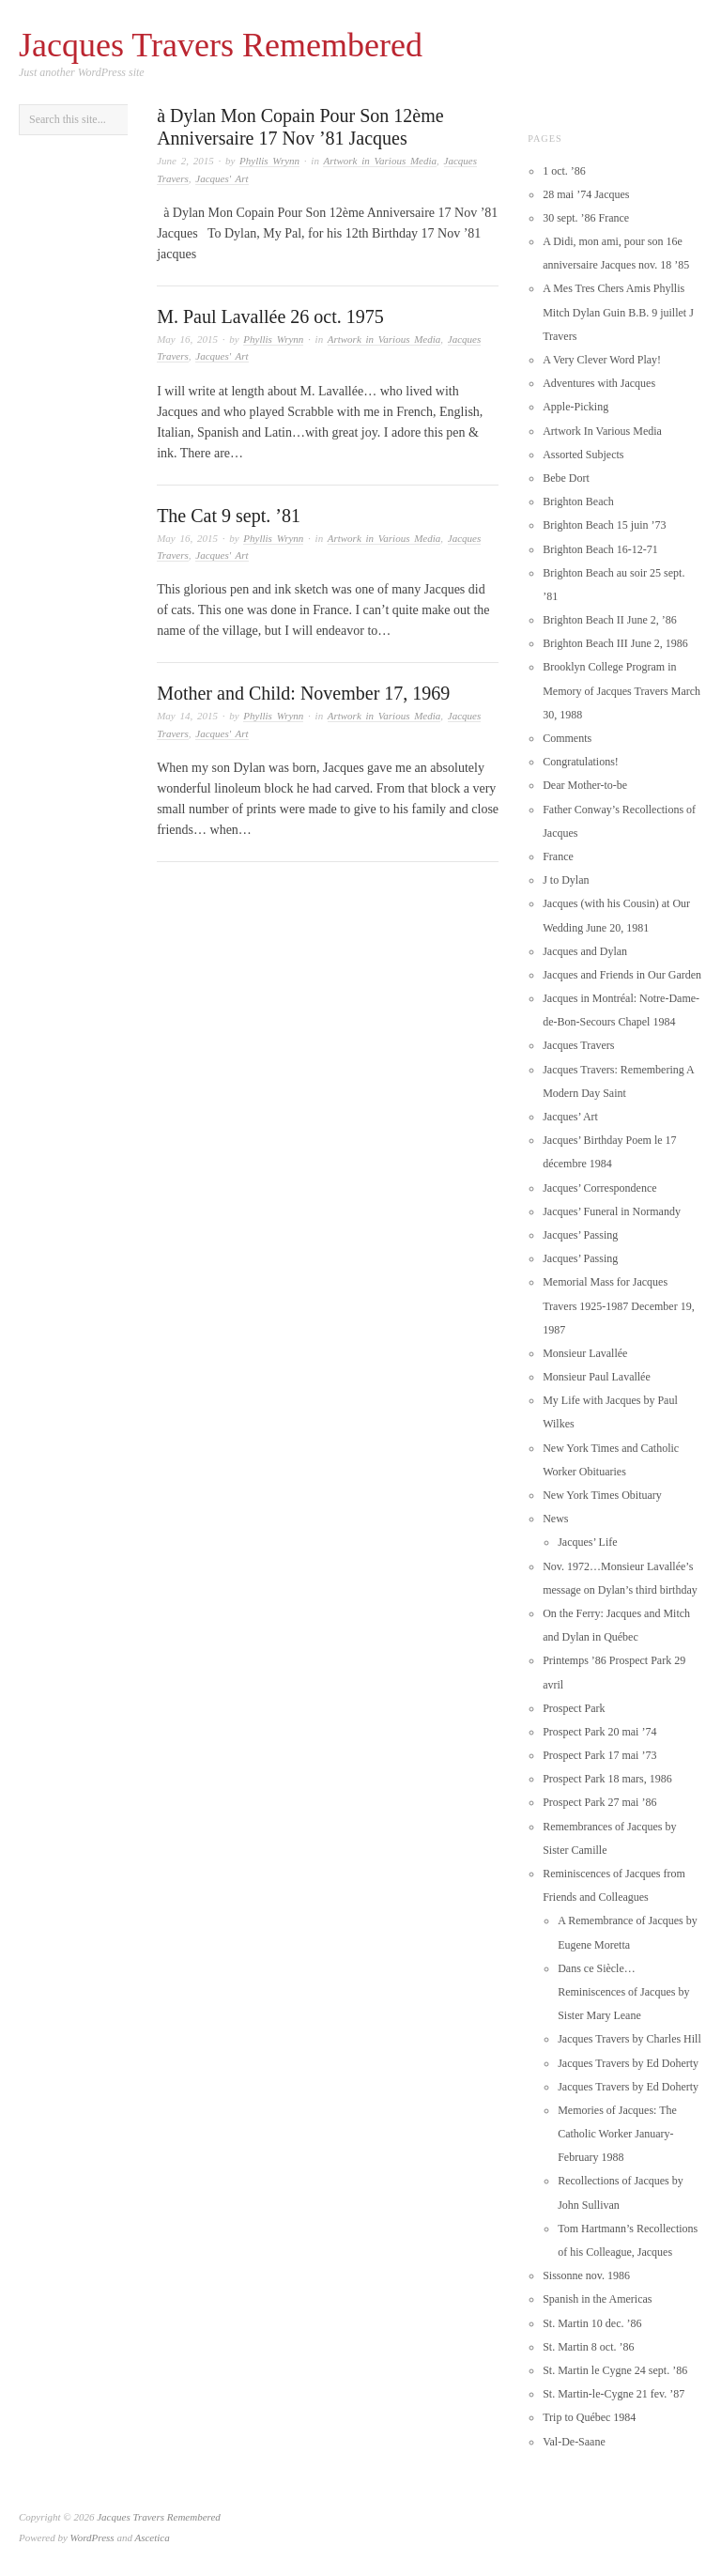 The width and height of the screenshot is (721, 2576). Describe the element at coordinates (564, 170) in the screenshot. I see `1 oct. ’86` at that location.